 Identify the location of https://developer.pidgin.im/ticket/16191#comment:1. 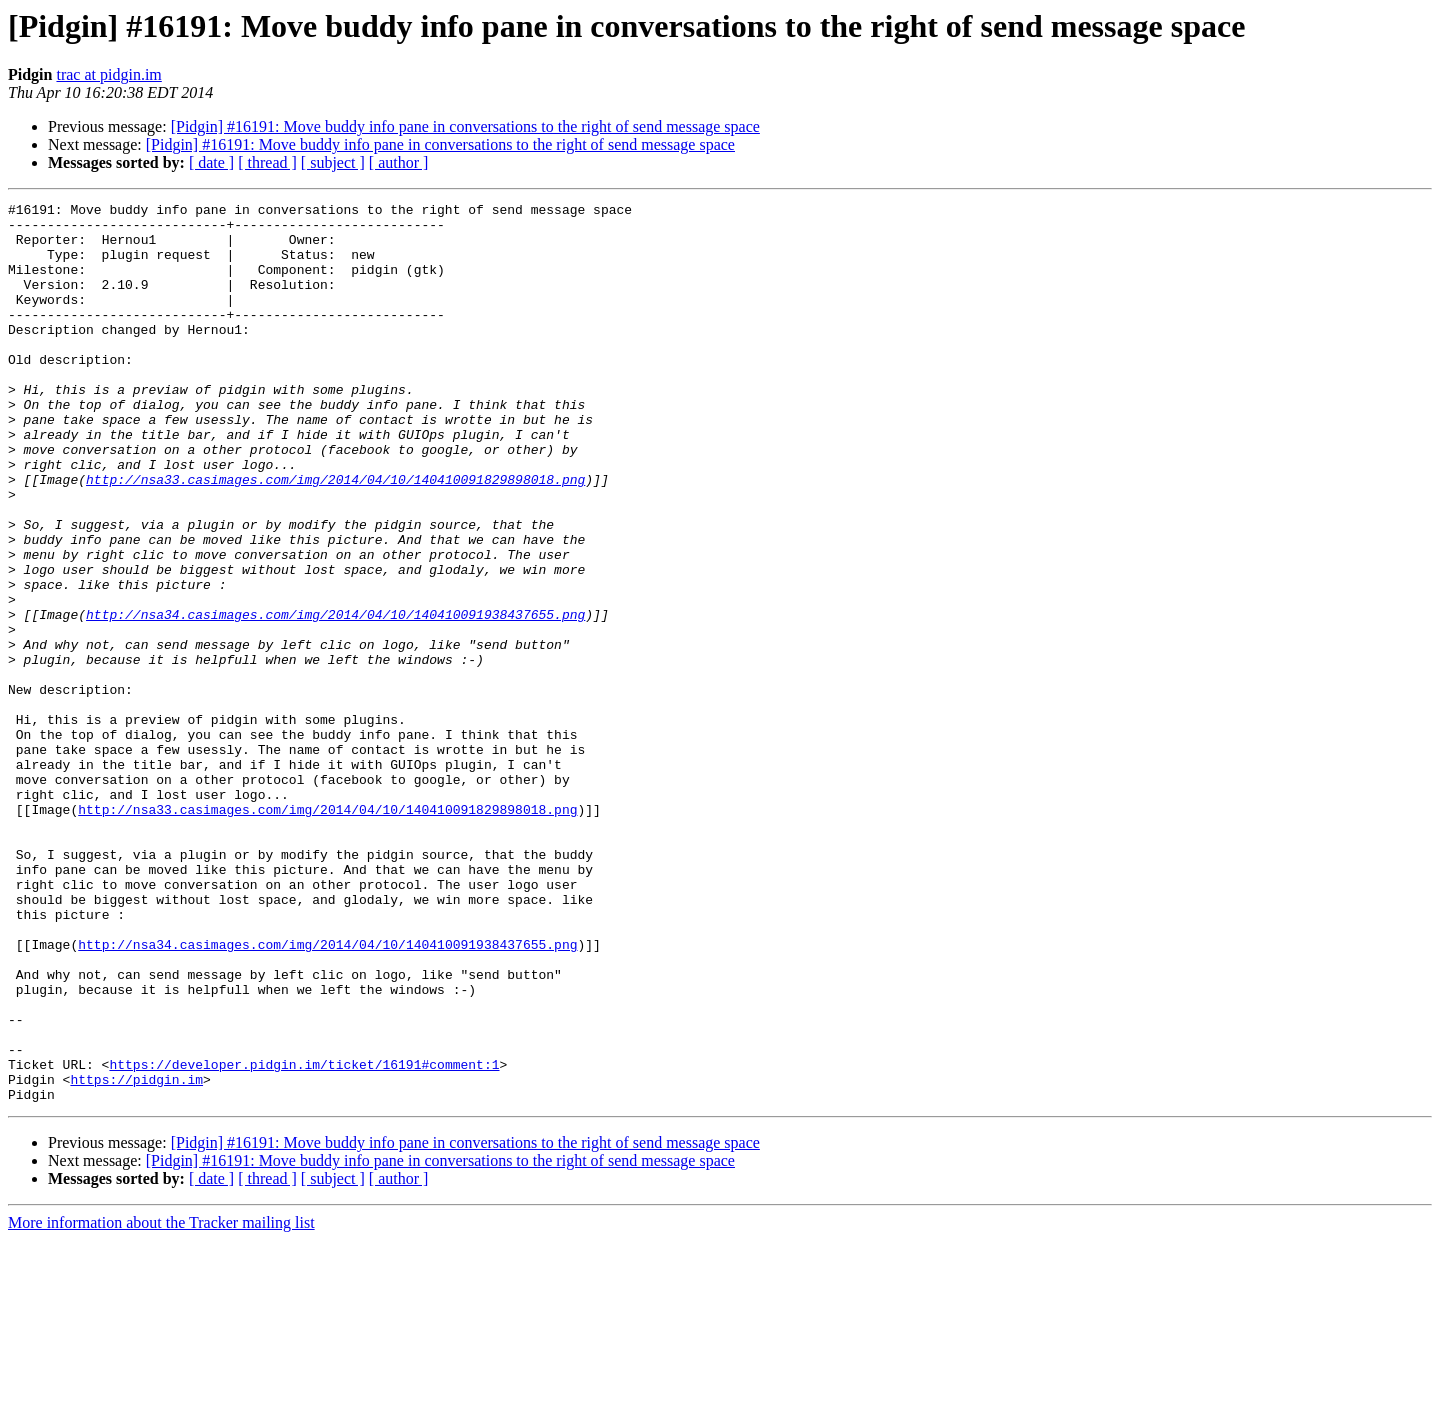
(304, 1238).